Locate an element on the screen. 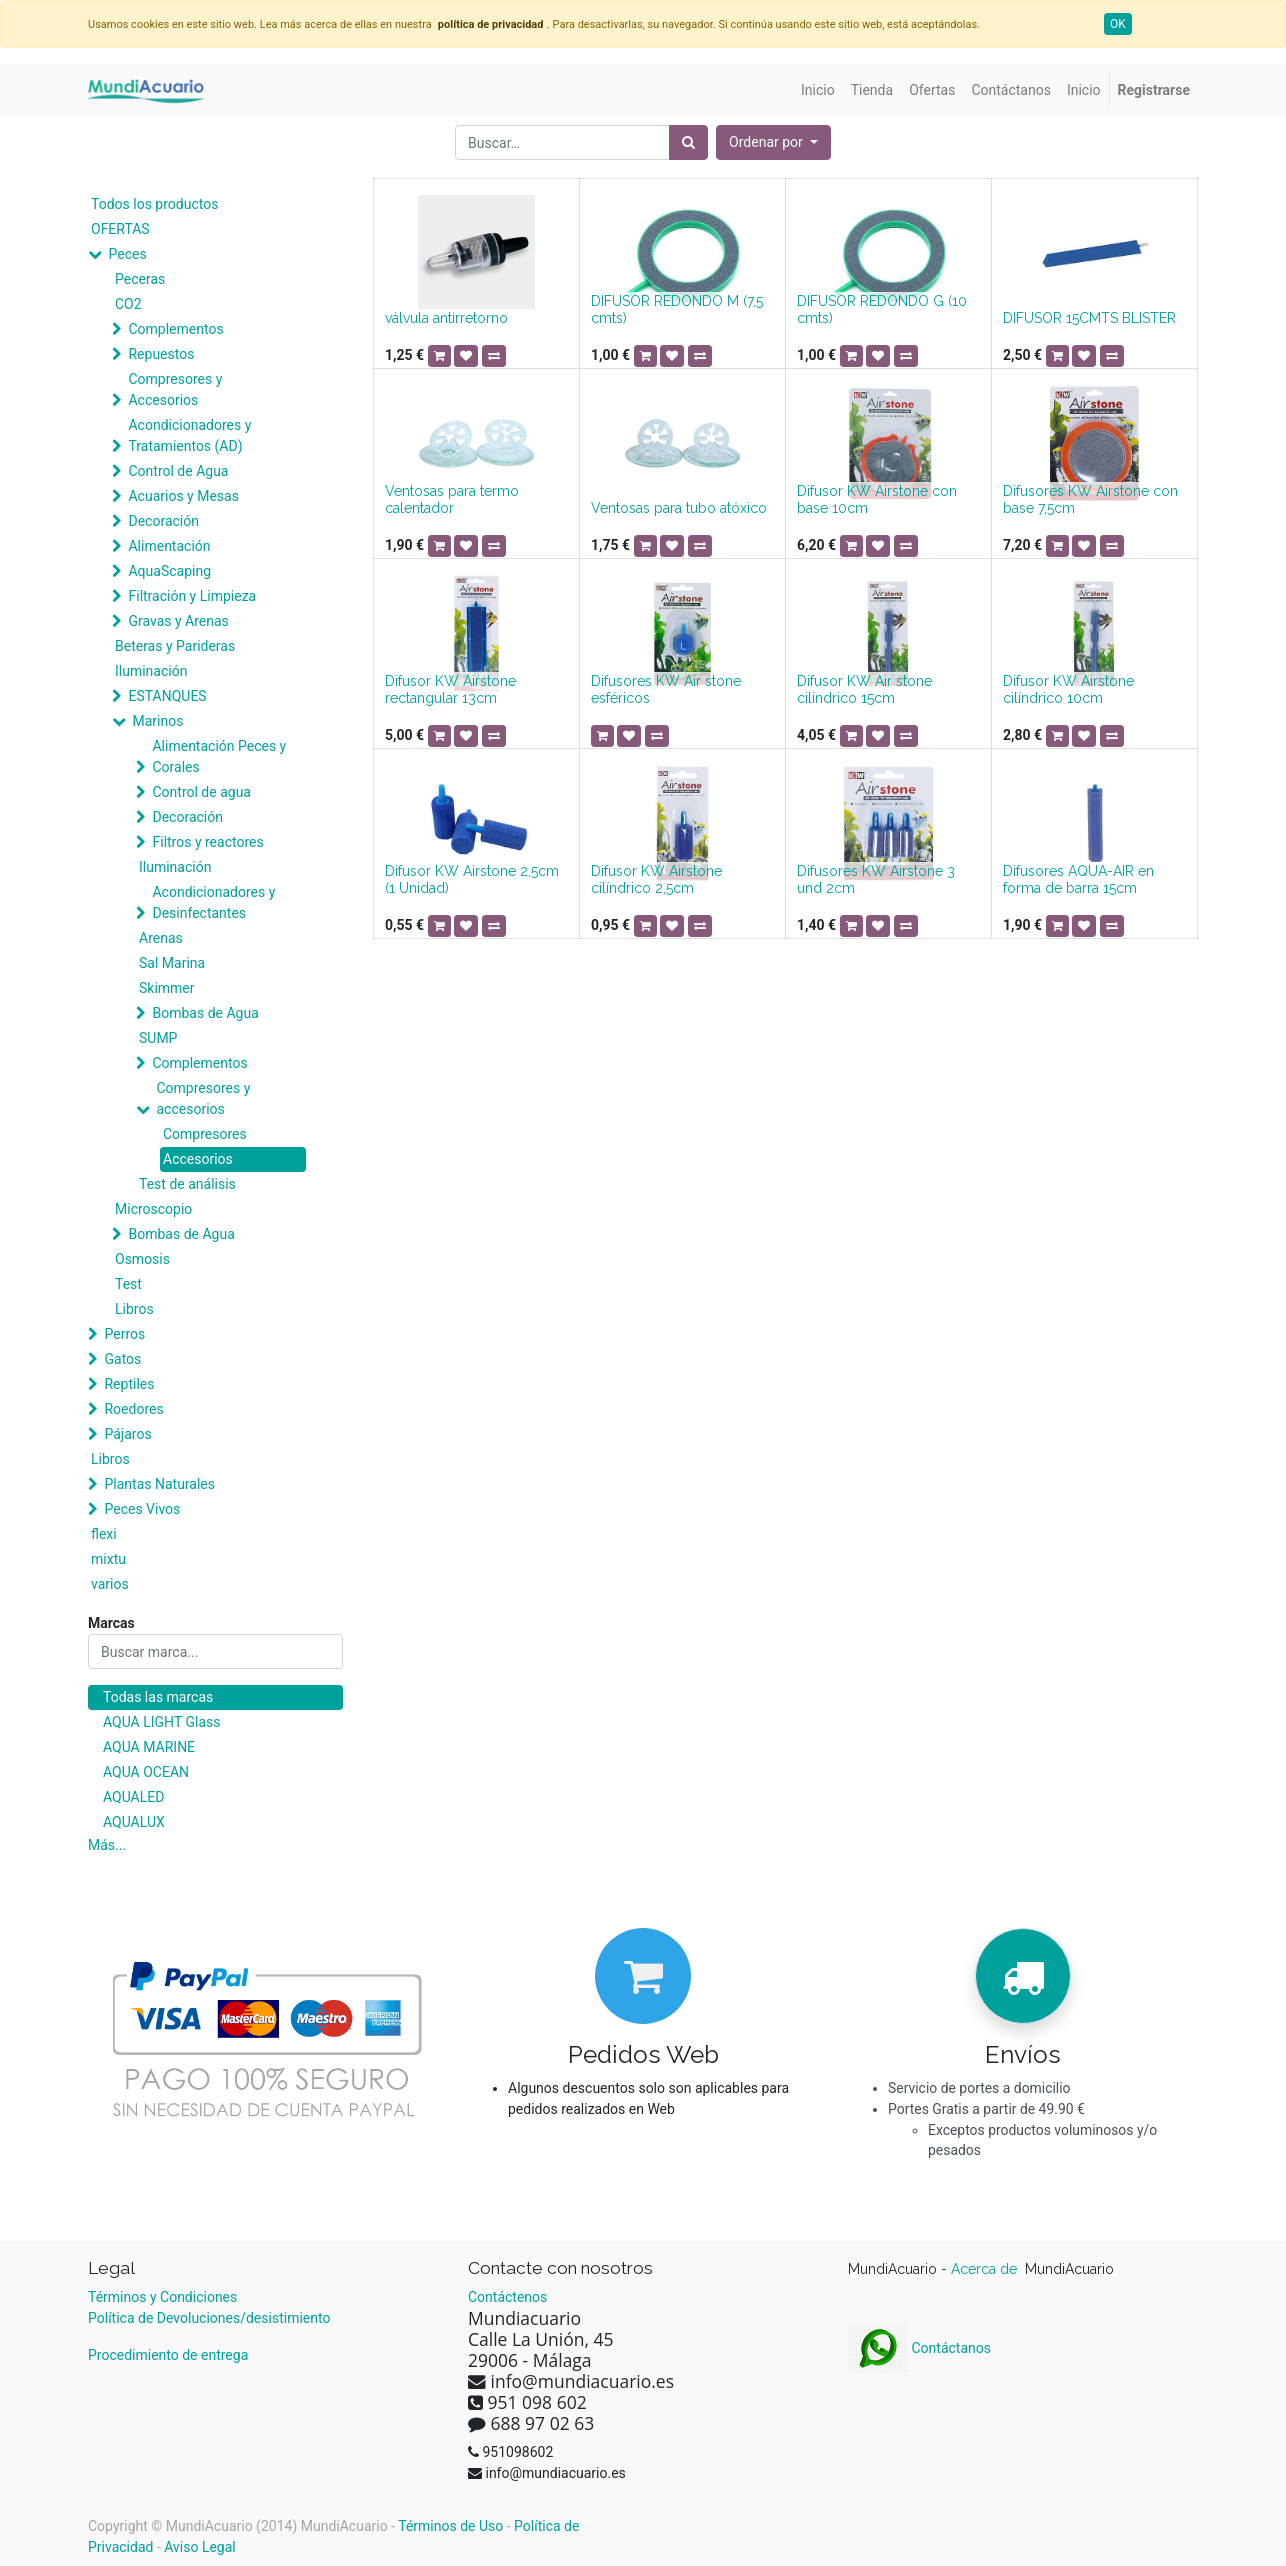  AquaScaping is located at coordinates (169, 571).